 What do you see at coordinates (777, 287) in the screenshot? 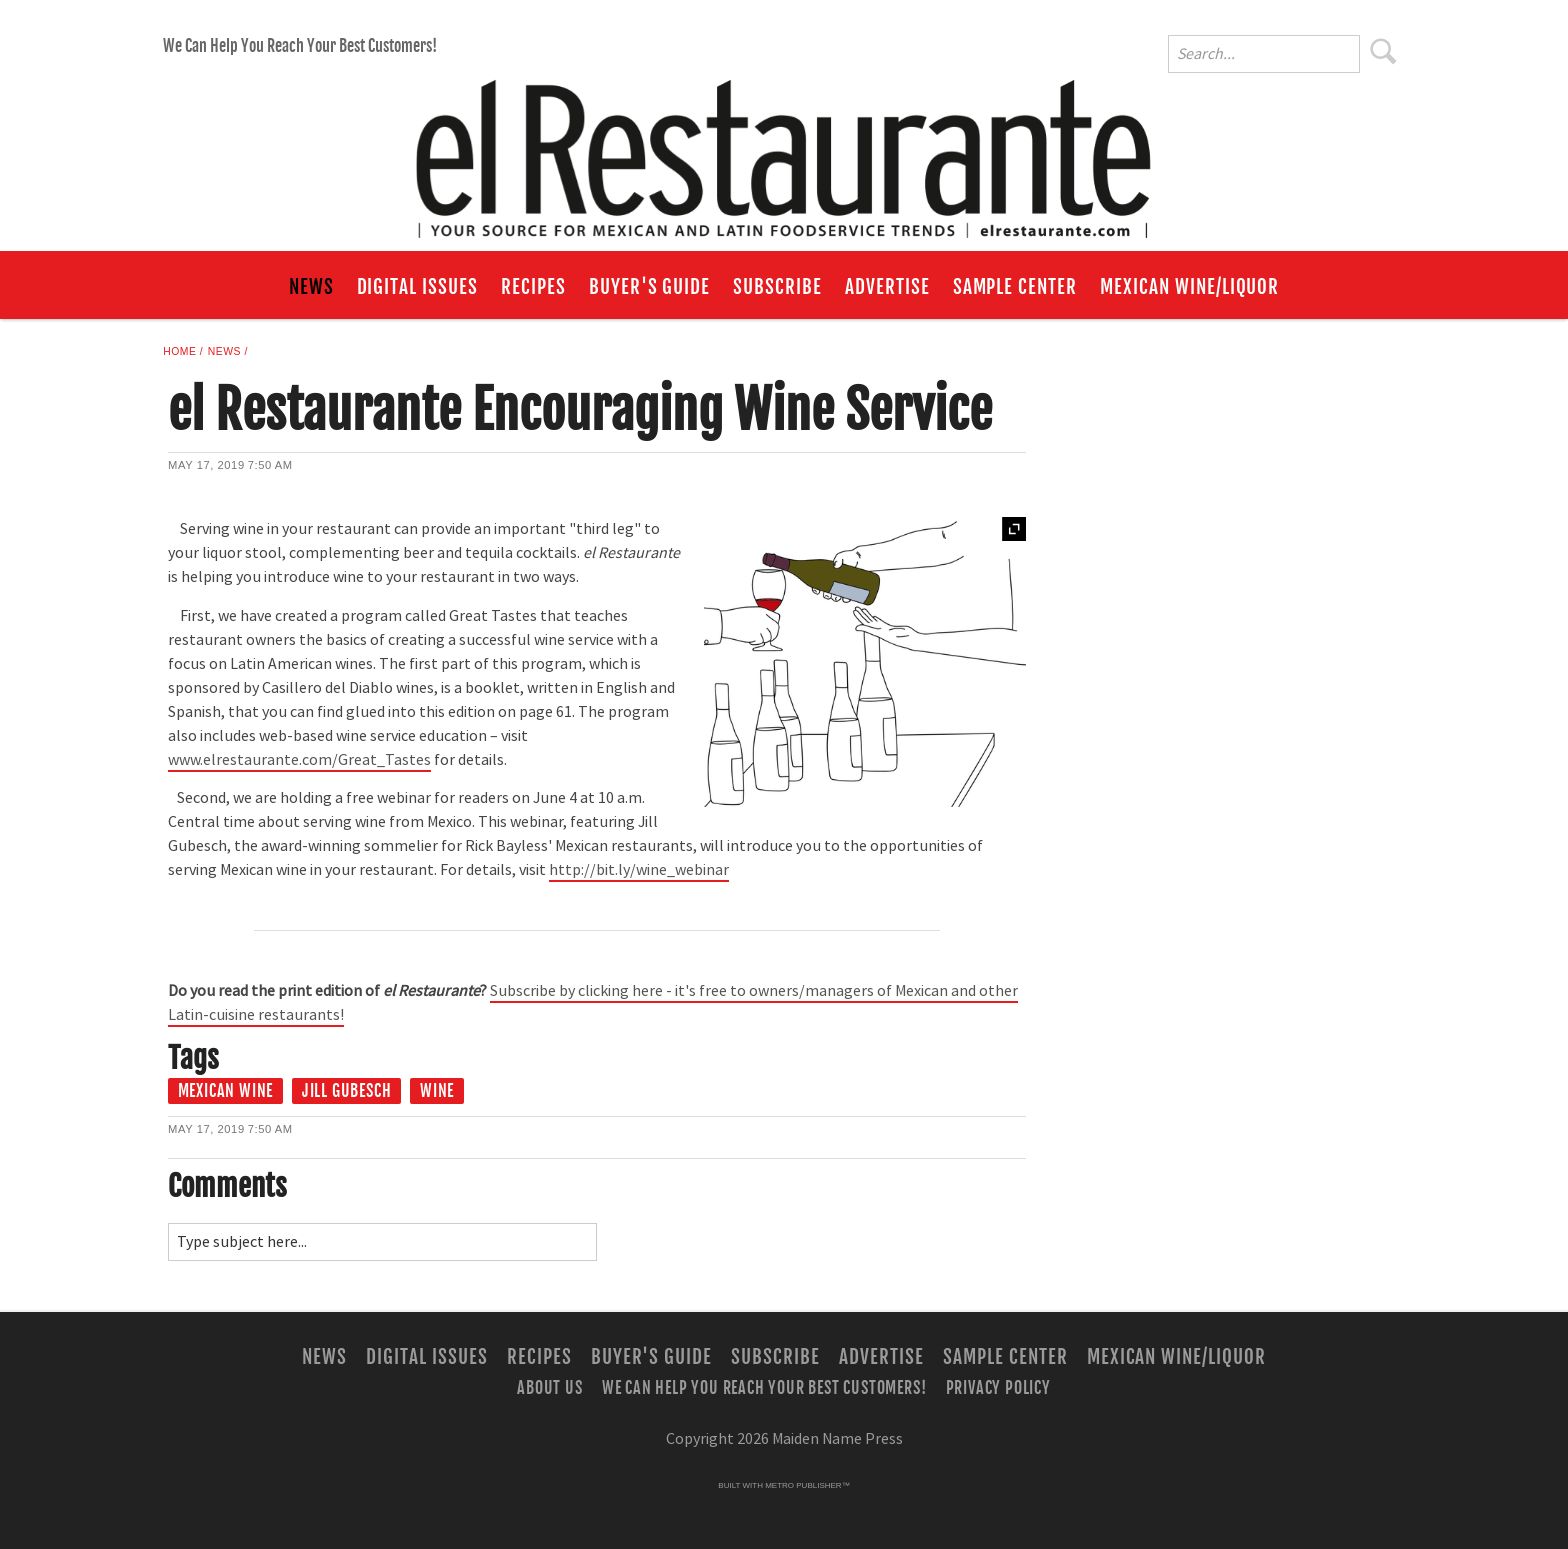
I see `Subscribe` at bounding box center [777, 287].